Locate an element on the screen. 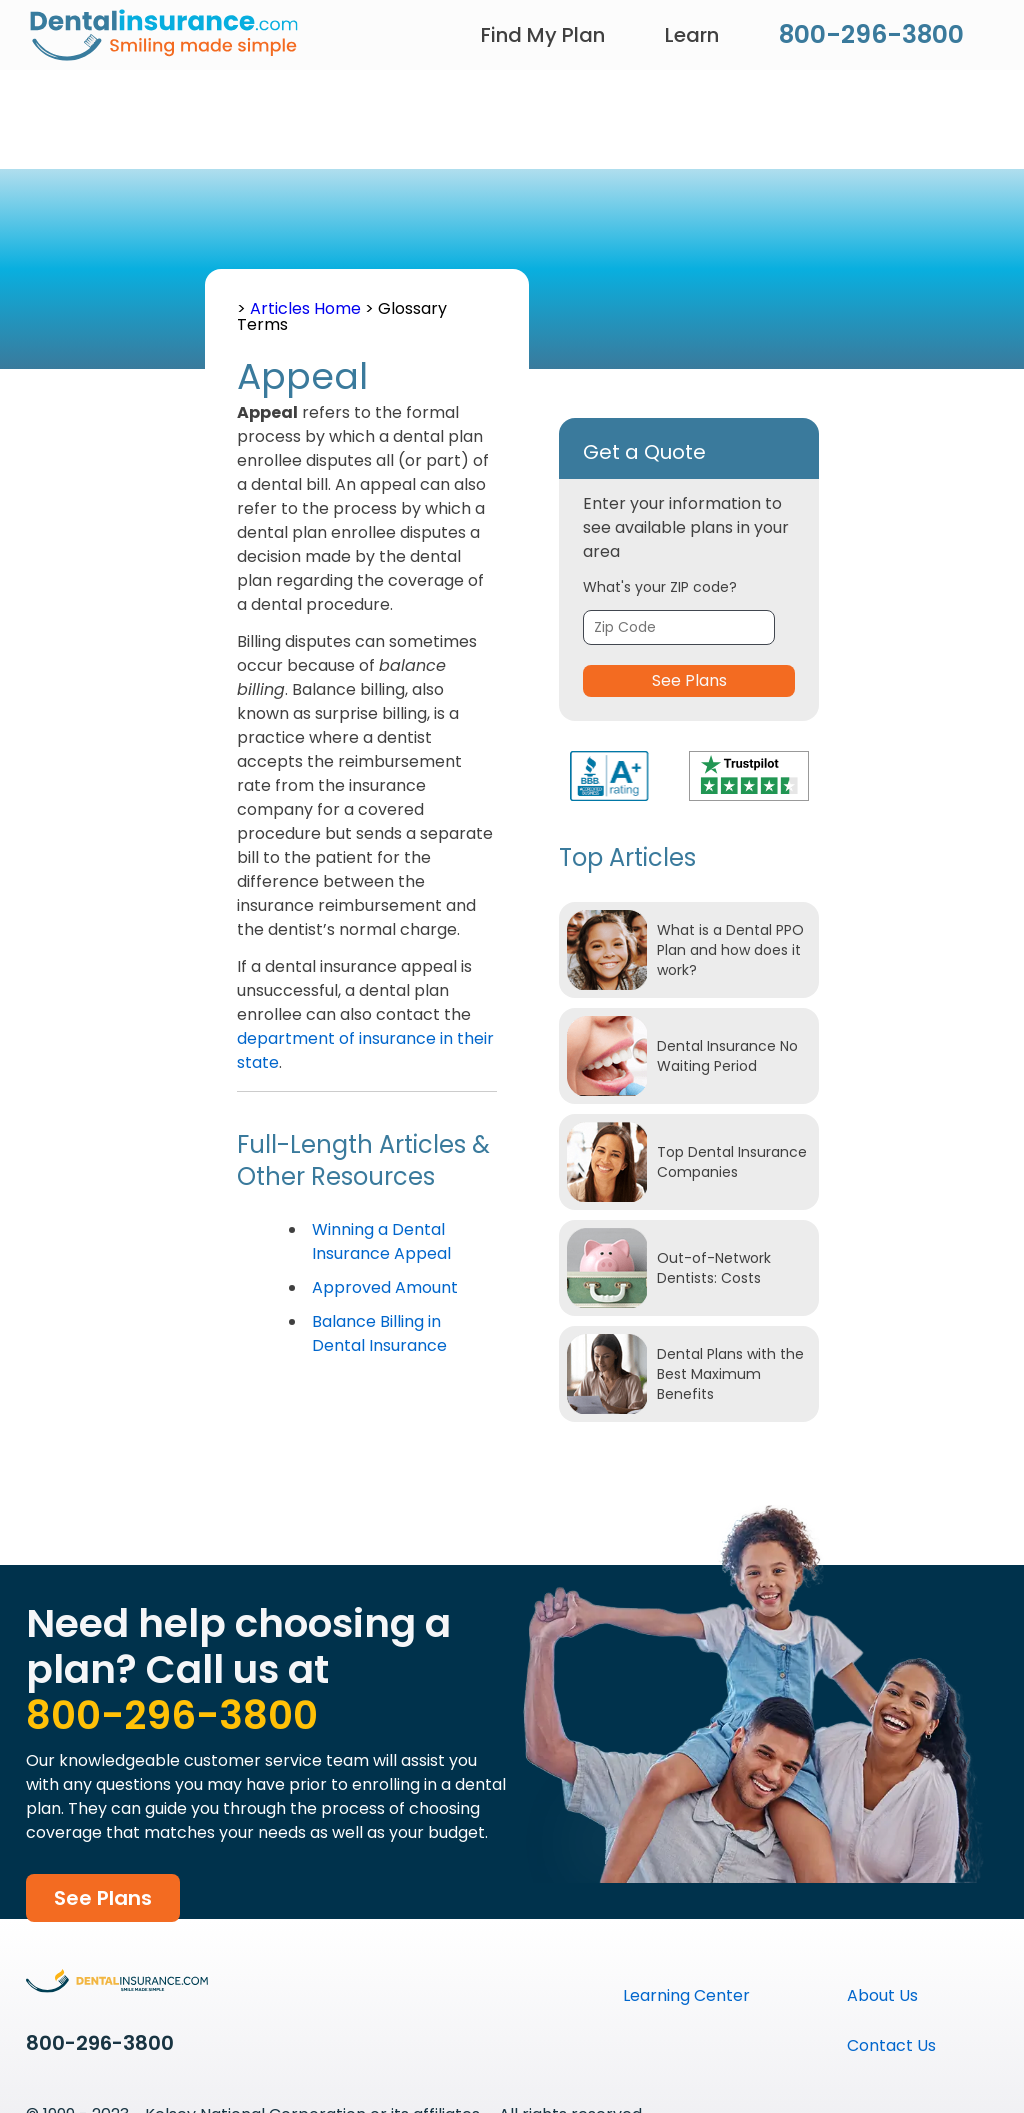  Learning Center is located at coordinates (686, 1995).